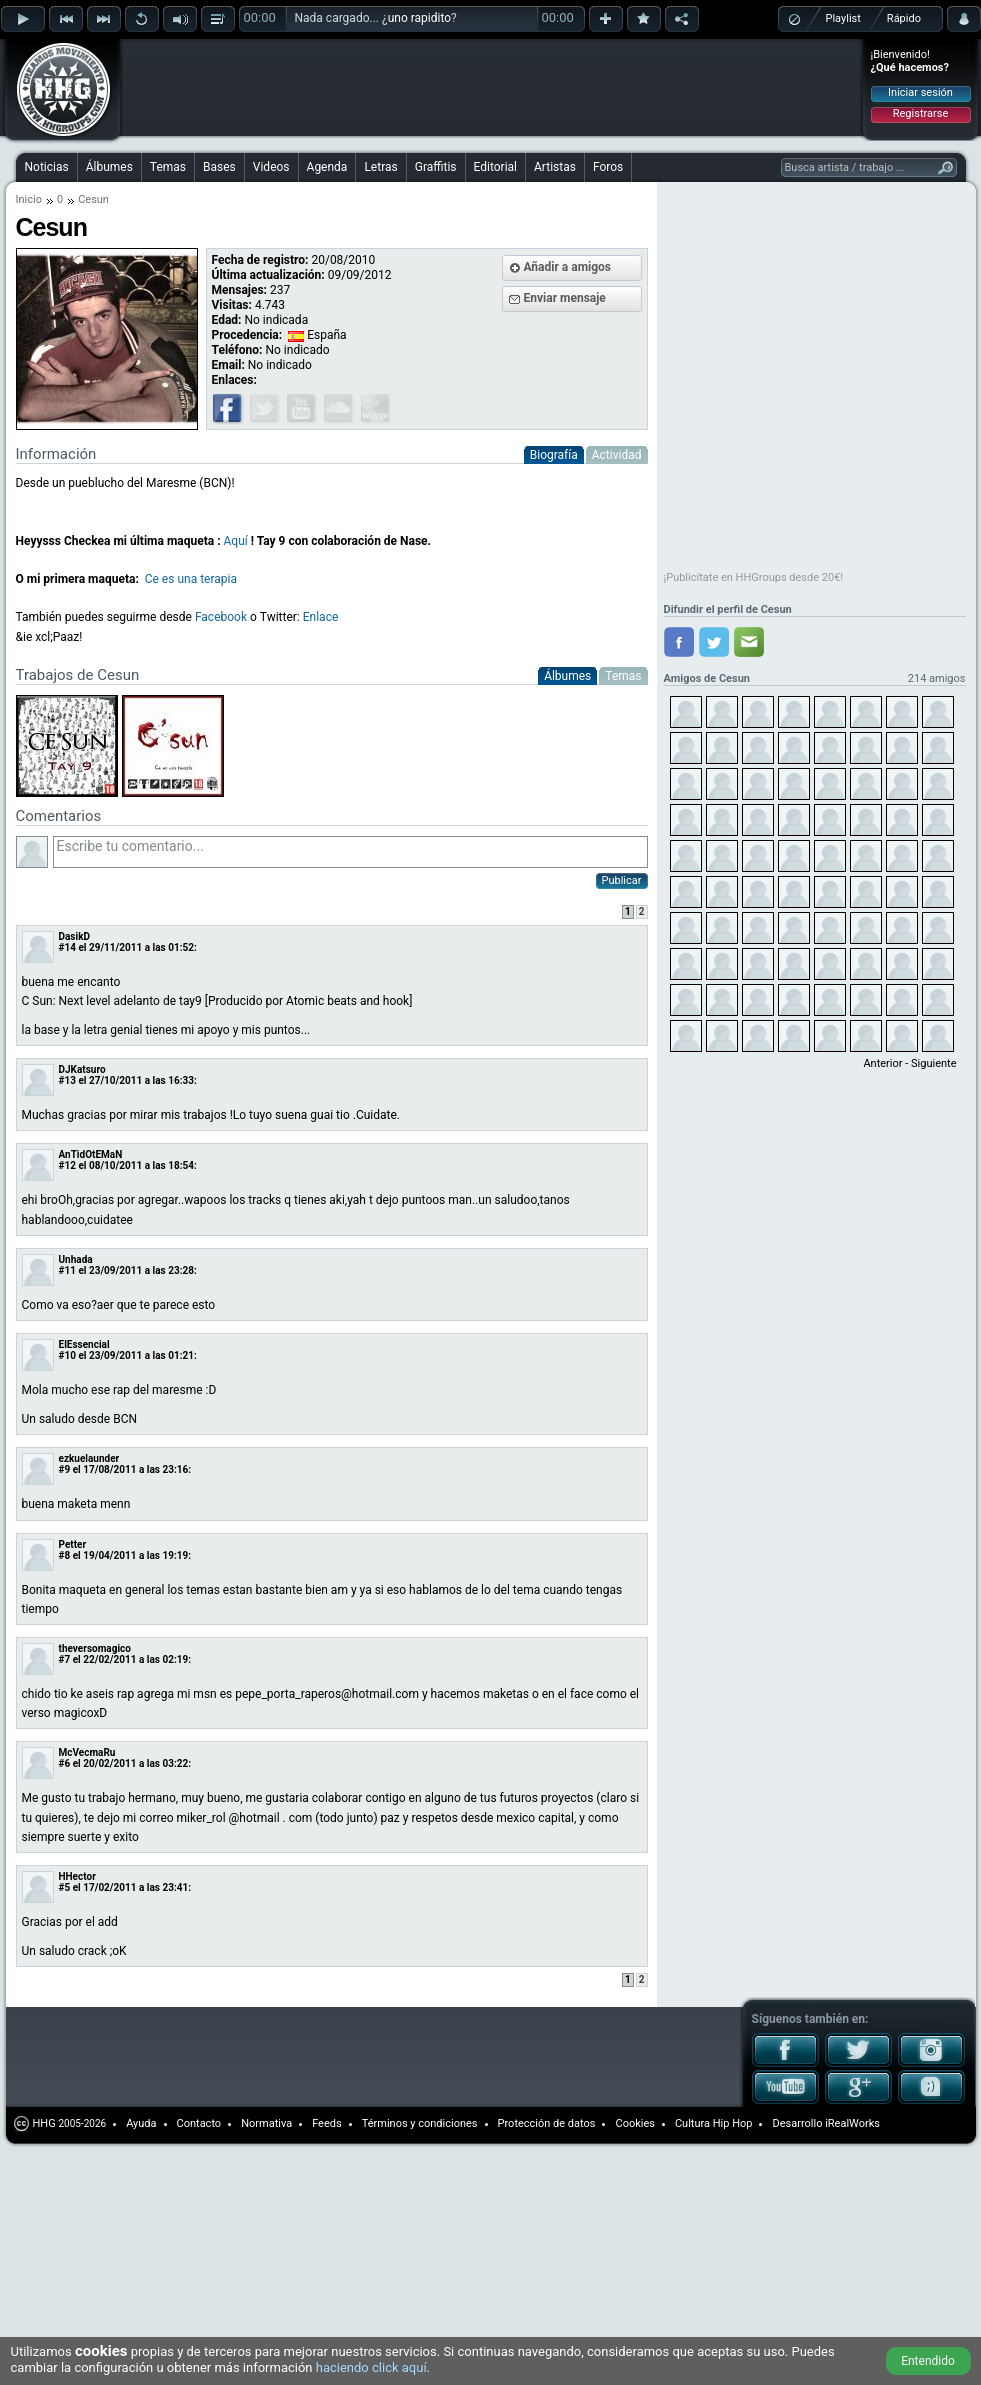  I want to click on Videos, so click(271, 167).